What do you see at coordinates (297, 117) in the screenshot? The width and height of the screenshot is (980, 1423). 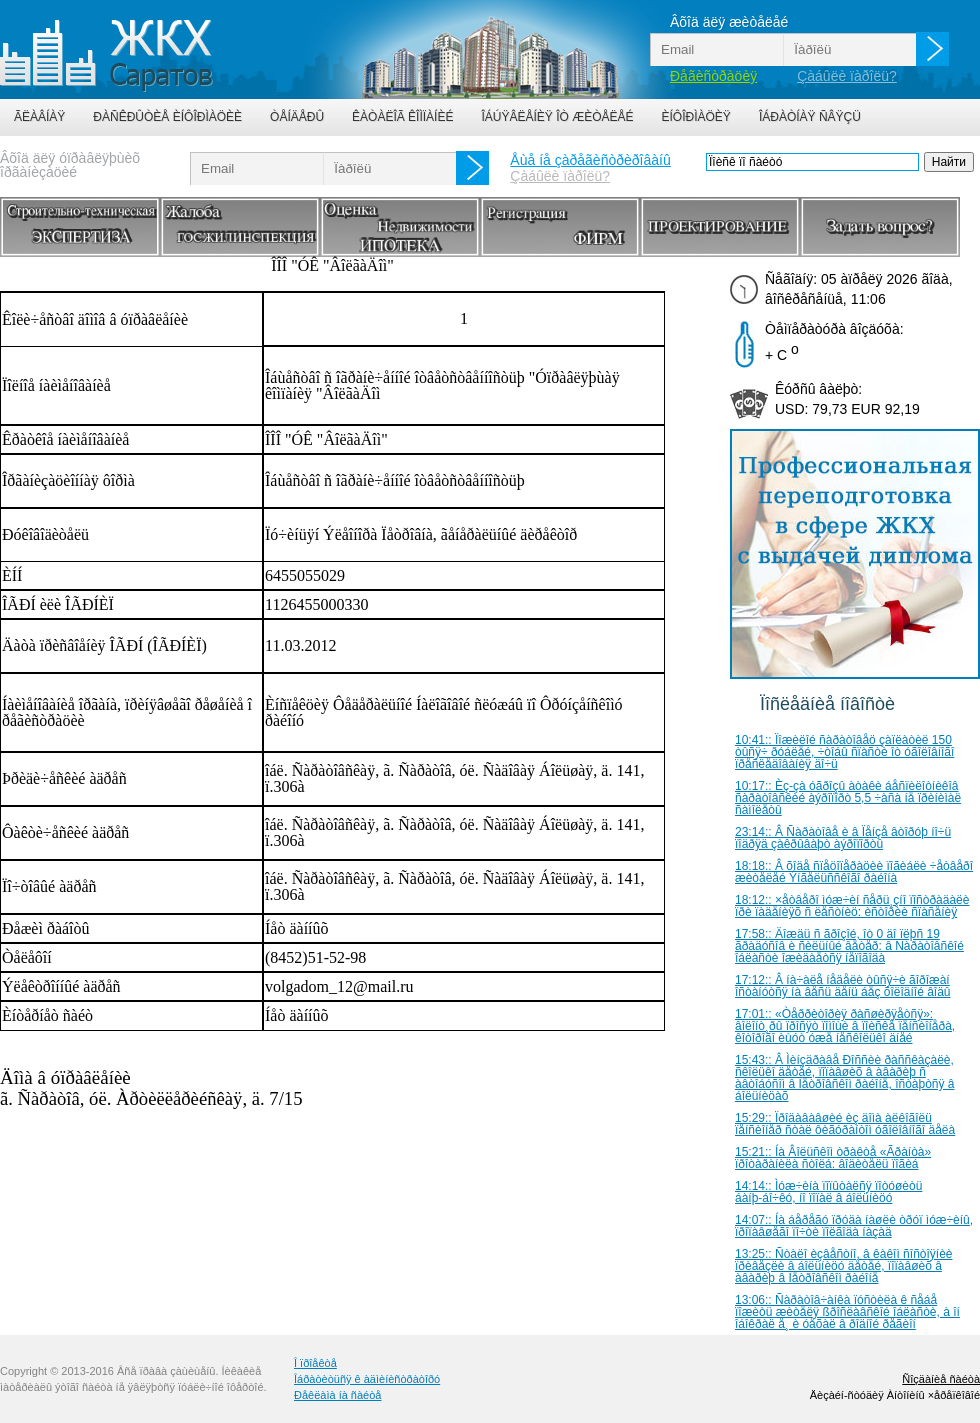 I see `Òåíäåðû` at bounding box center [297, 117].